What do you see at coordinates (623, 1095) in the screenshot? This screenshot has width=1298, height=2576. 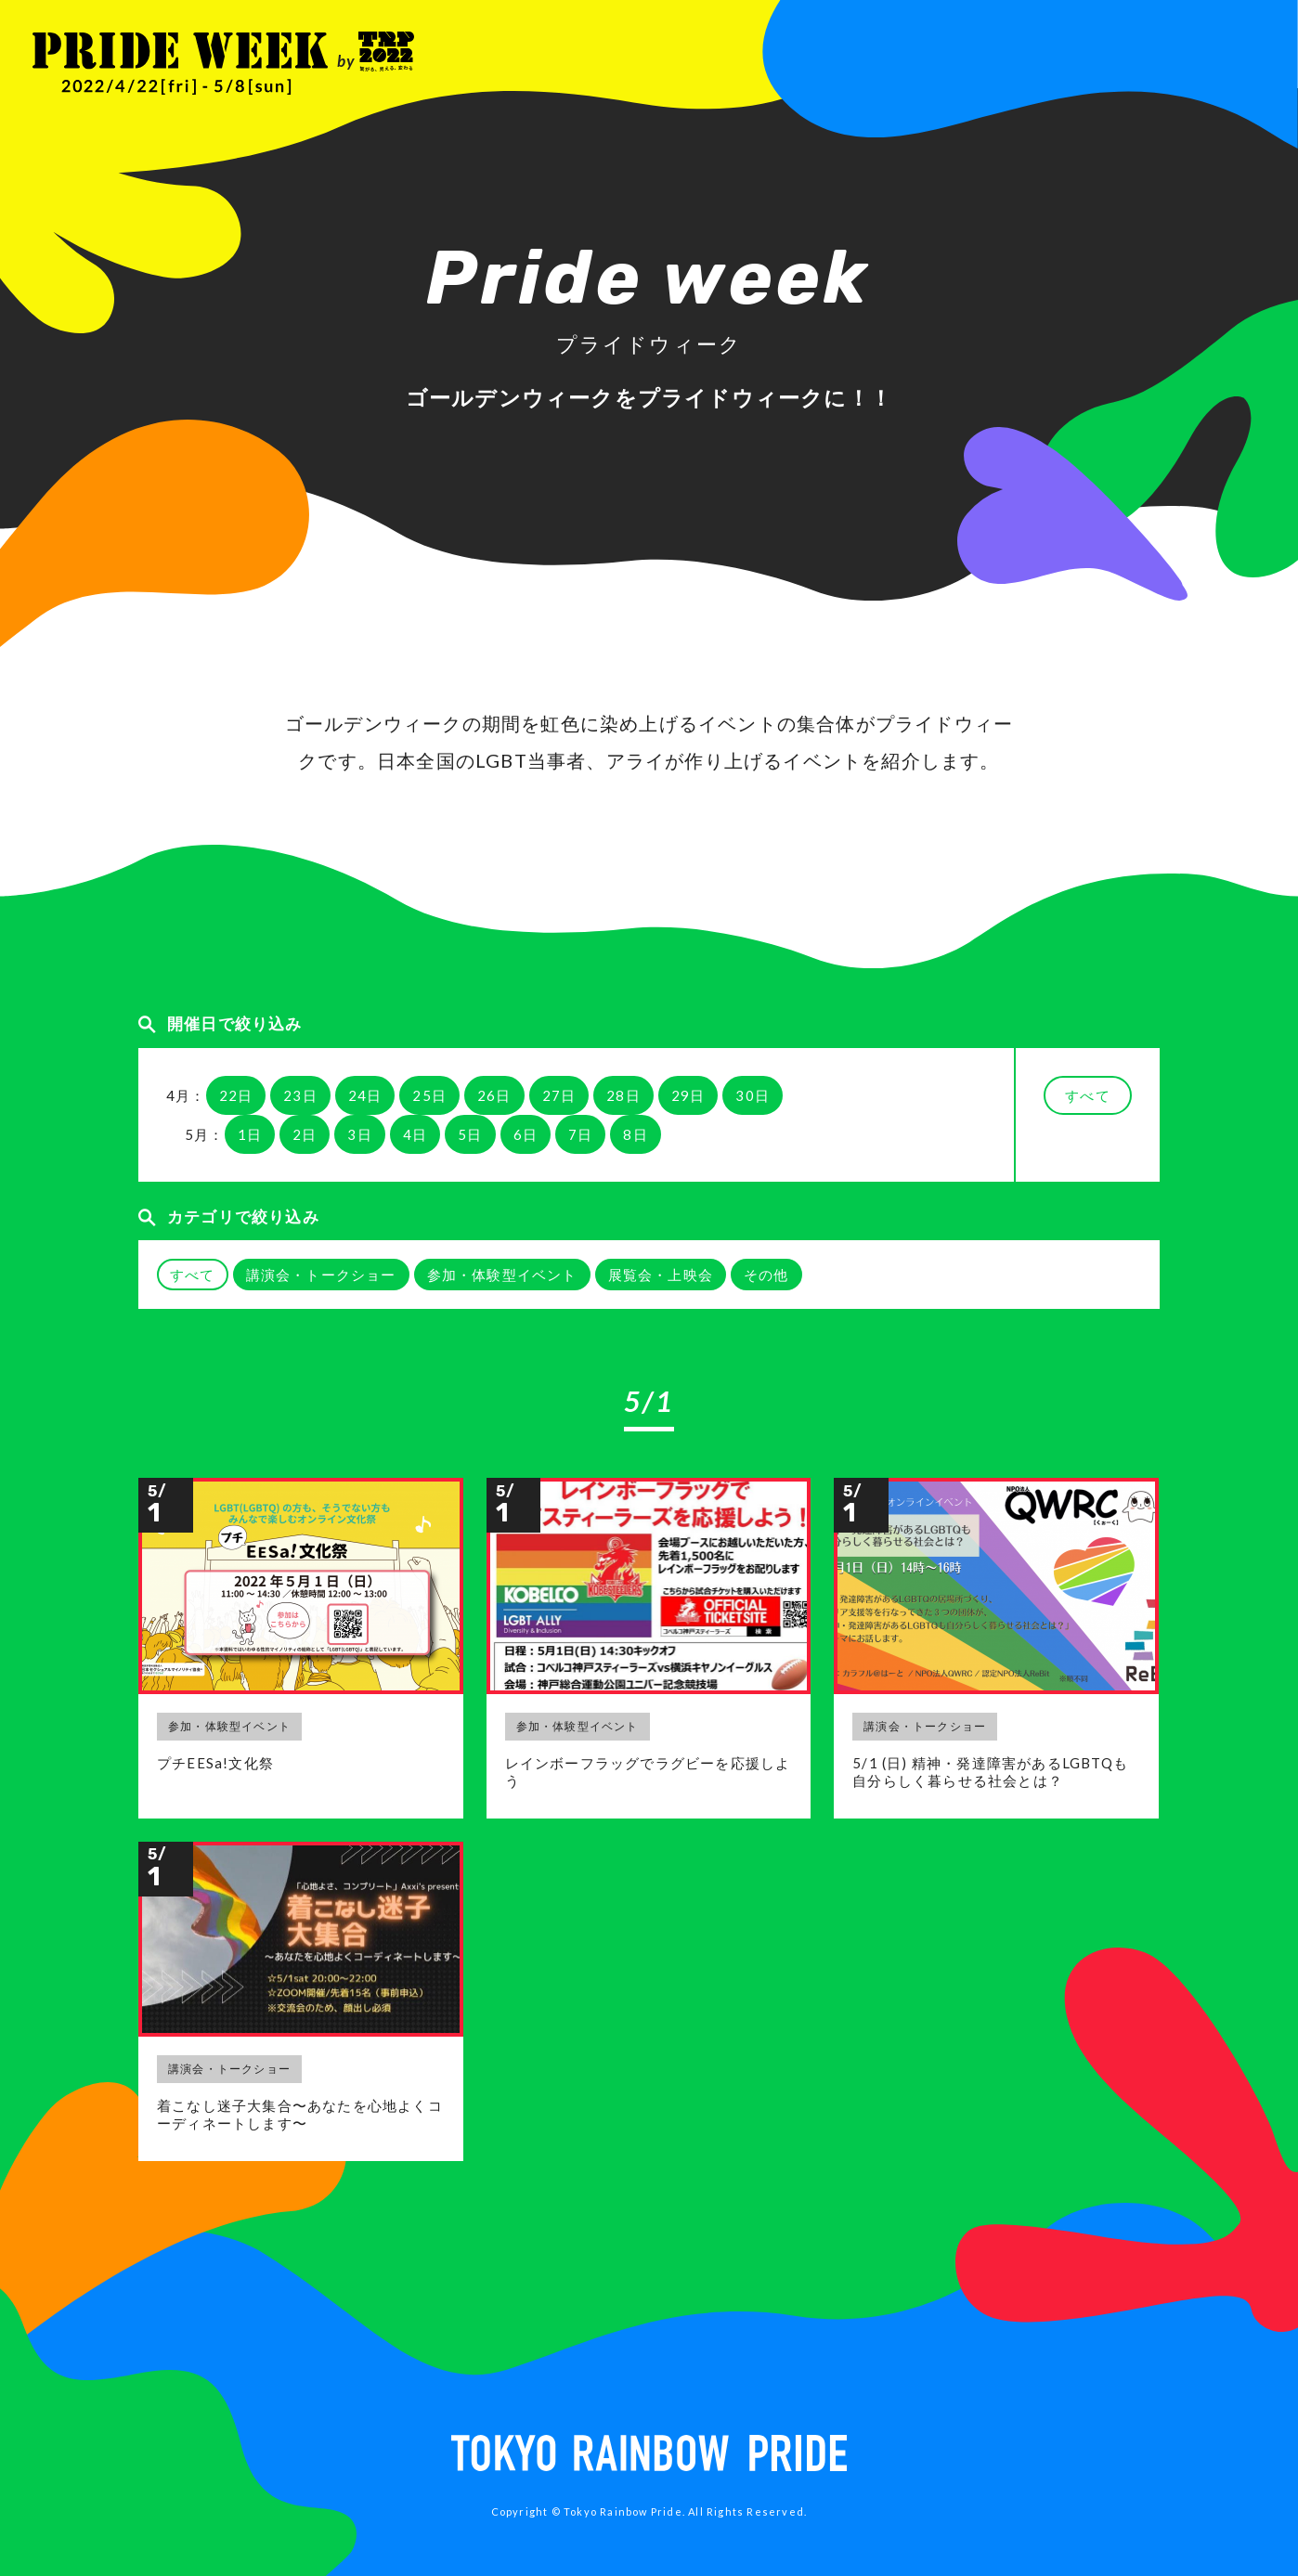 I see `28日` at bounding box center [623, 1095].